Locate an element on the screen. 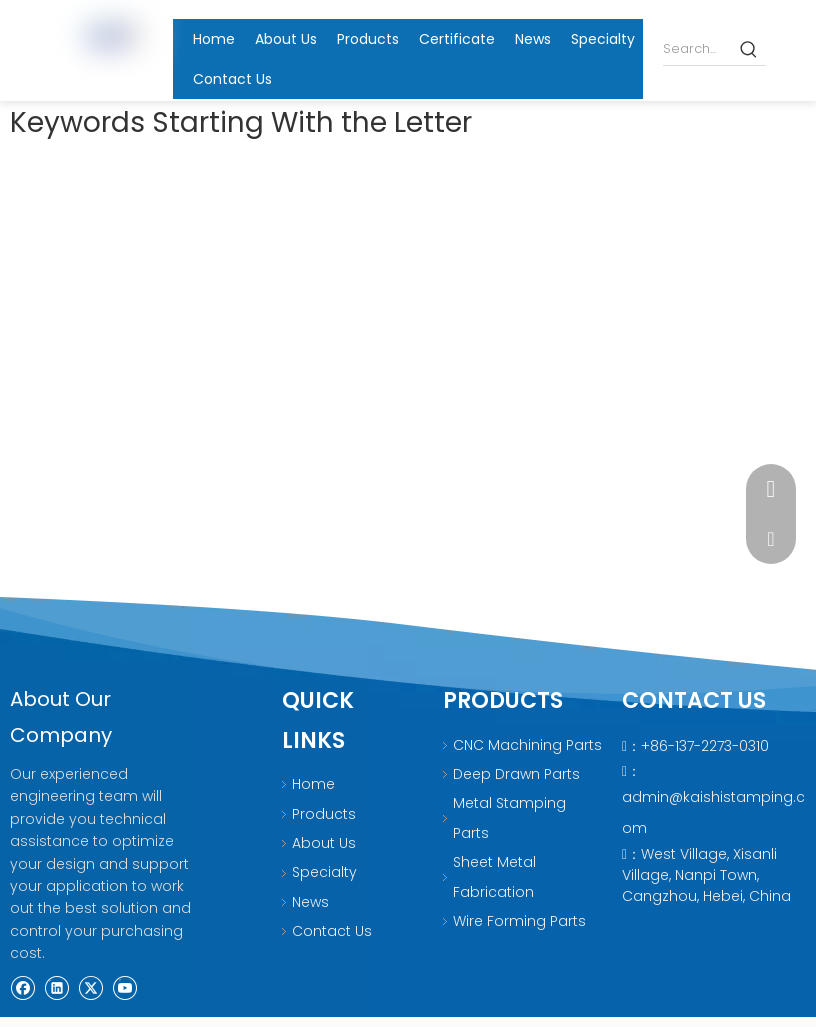 The width and height of the screenshot is (816, 1027). [Linkedin] is located at coordinates (58, 986).